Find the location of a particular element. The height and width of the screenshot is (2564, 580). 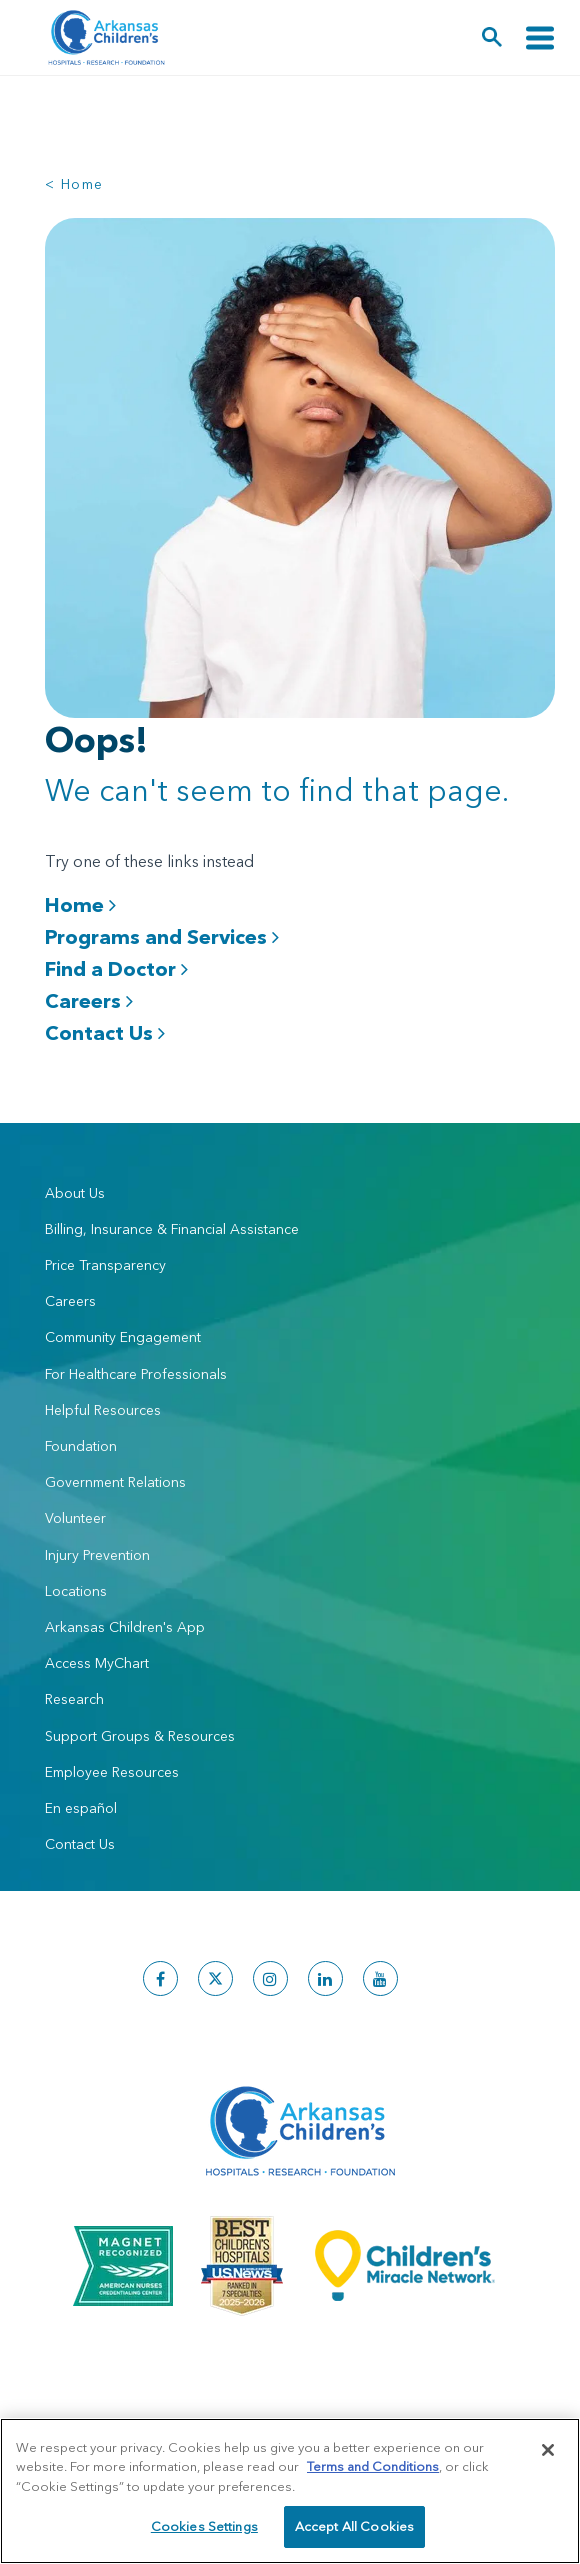

En español is located at coordinates (81, 1808).